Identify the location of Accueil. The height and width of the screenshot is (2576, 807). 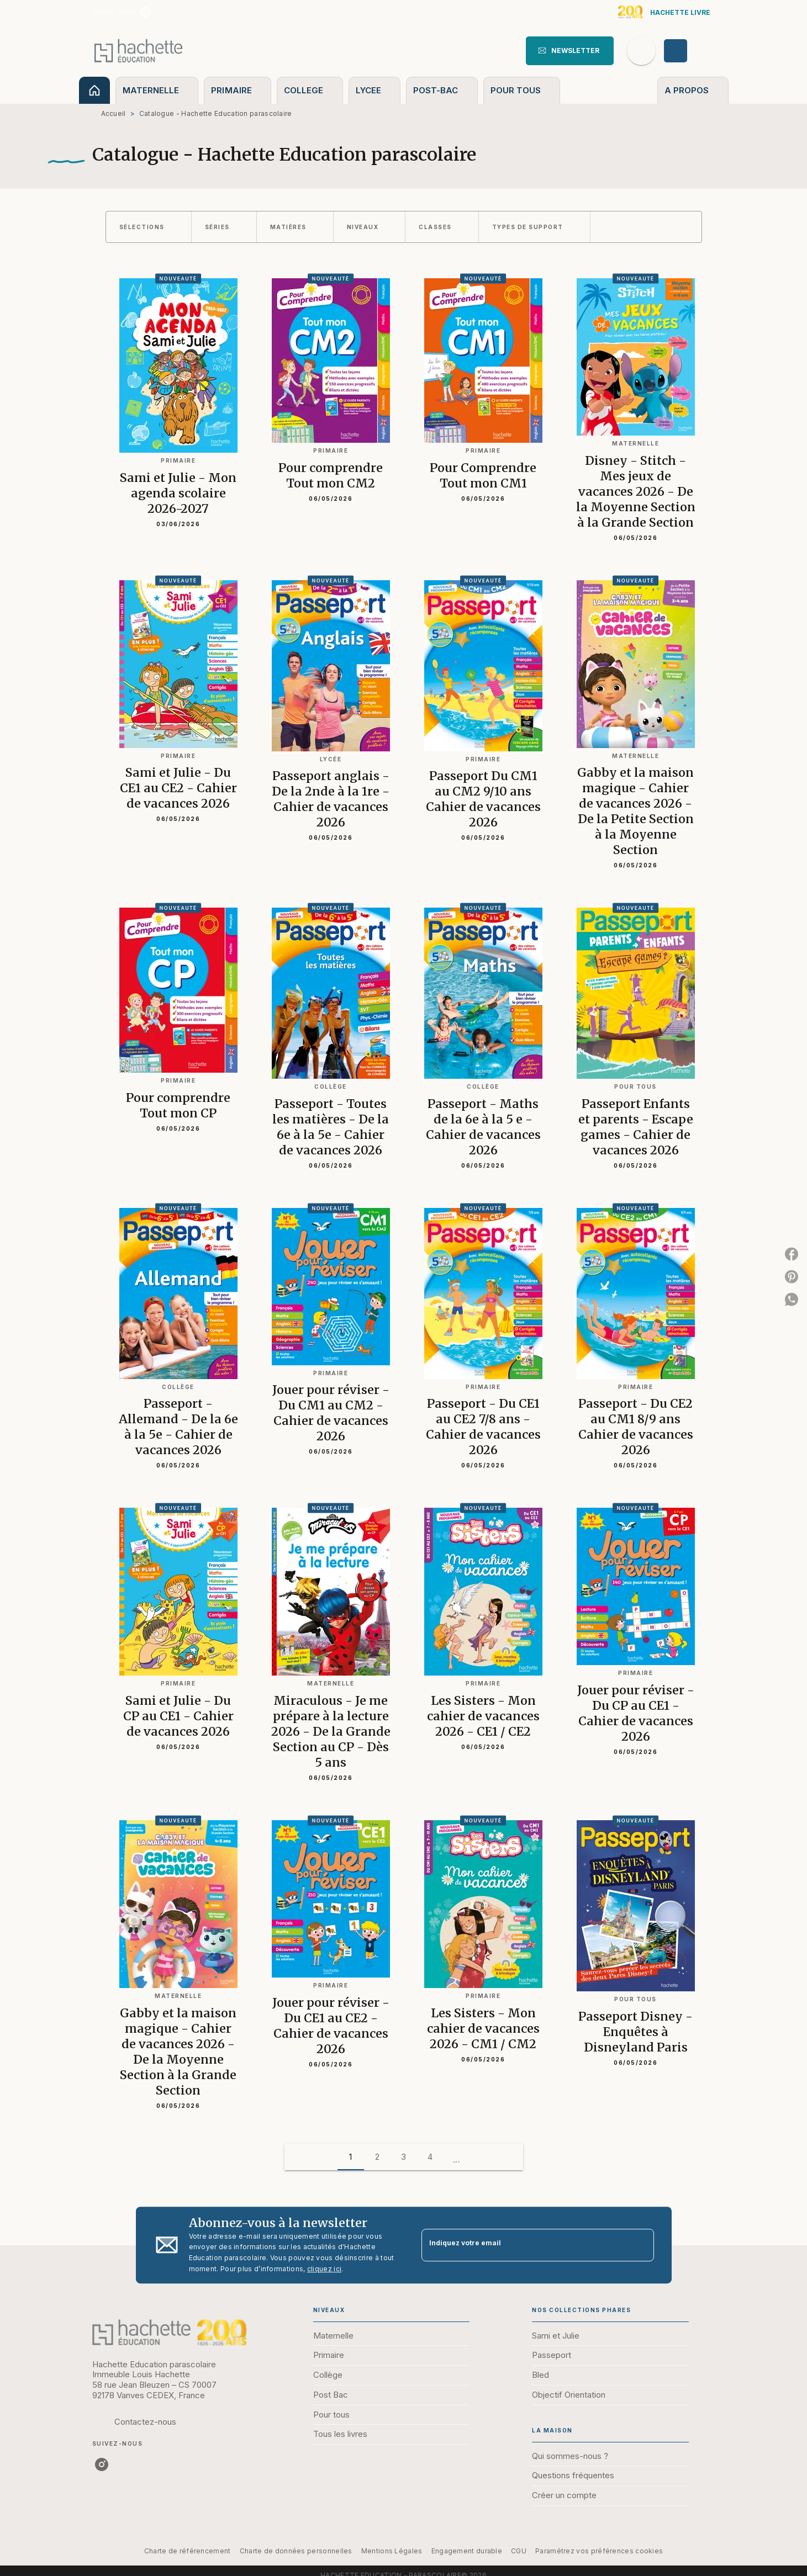
(113, 113).